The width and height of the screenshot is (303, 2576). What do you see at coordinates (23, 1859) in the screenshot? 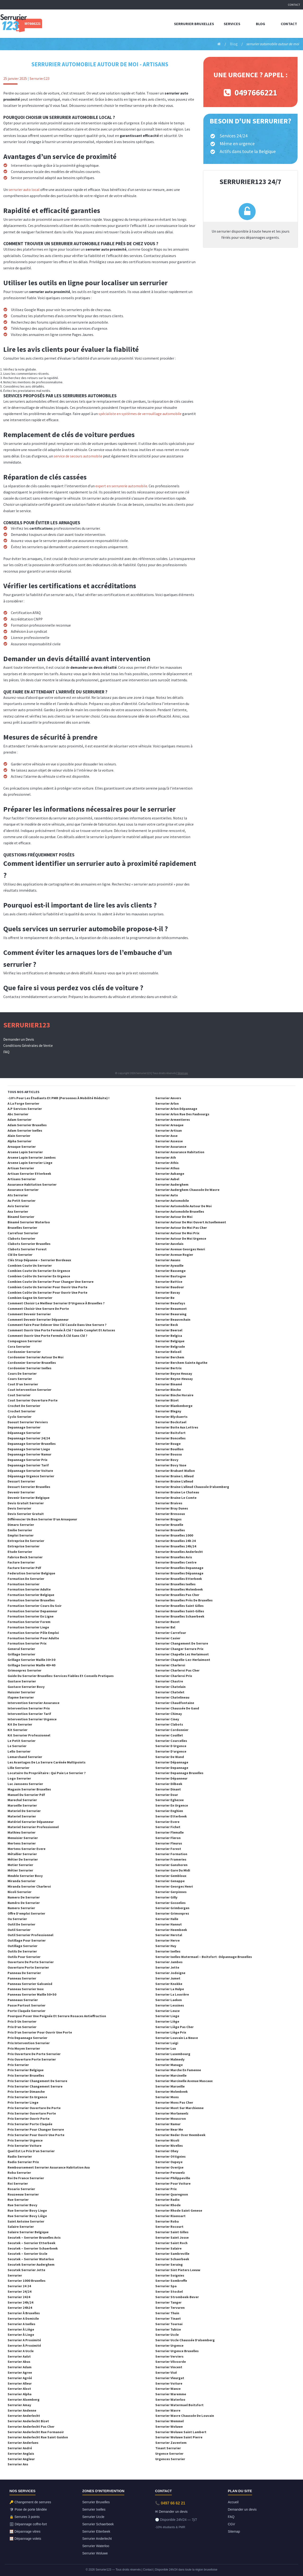
I see `métier de serrurier` at bounding box center [23, 1859].